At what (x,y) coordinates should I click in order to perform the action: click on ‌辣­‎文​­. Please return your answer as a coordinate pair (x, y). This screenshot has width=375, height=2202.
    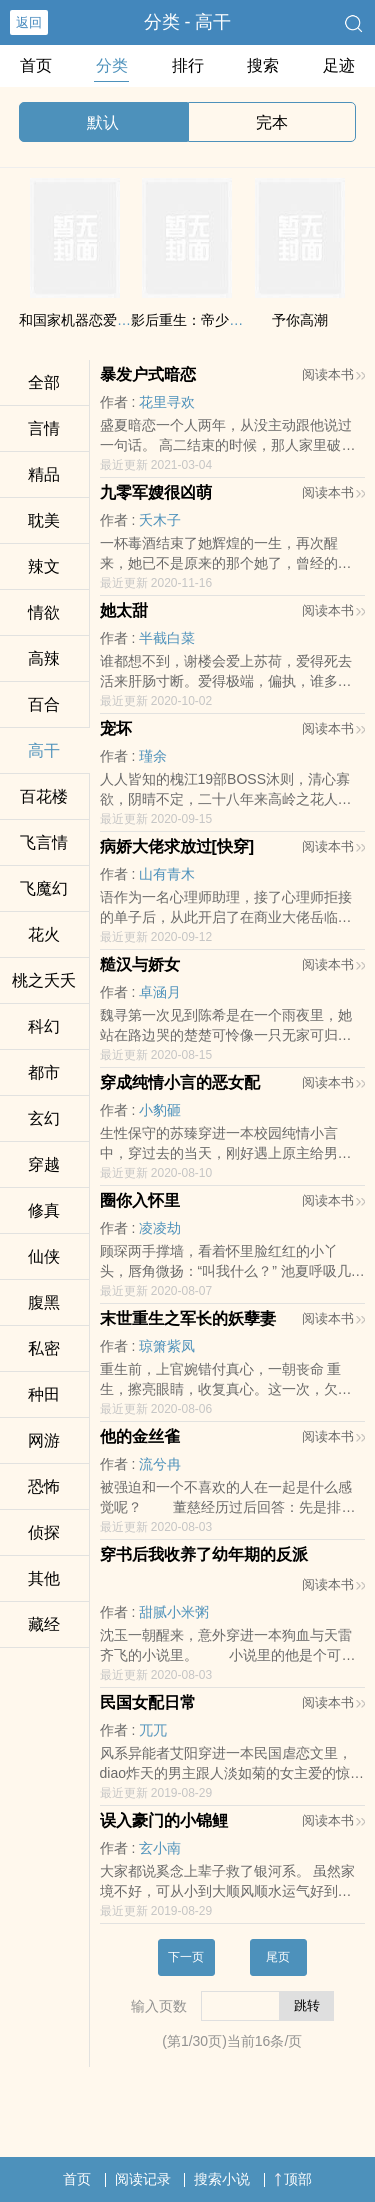
    Looking at the image, I should click on (44, 566).